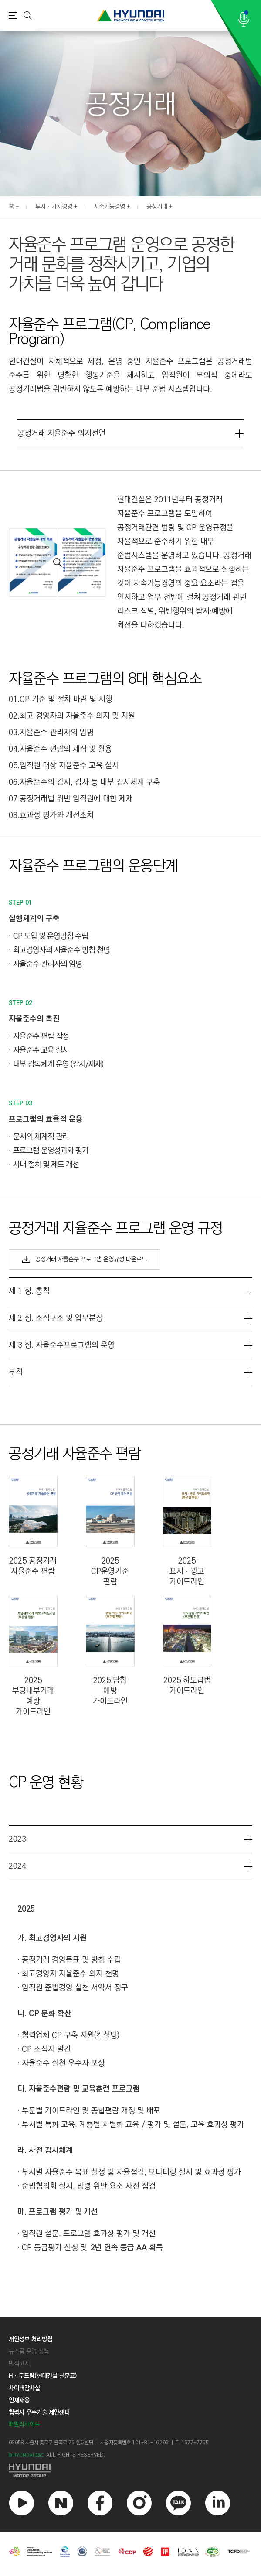 The height and width of the screenshot is (2576, 261). I want to click on 제 1 장. 총칙, so click(29, 1291).